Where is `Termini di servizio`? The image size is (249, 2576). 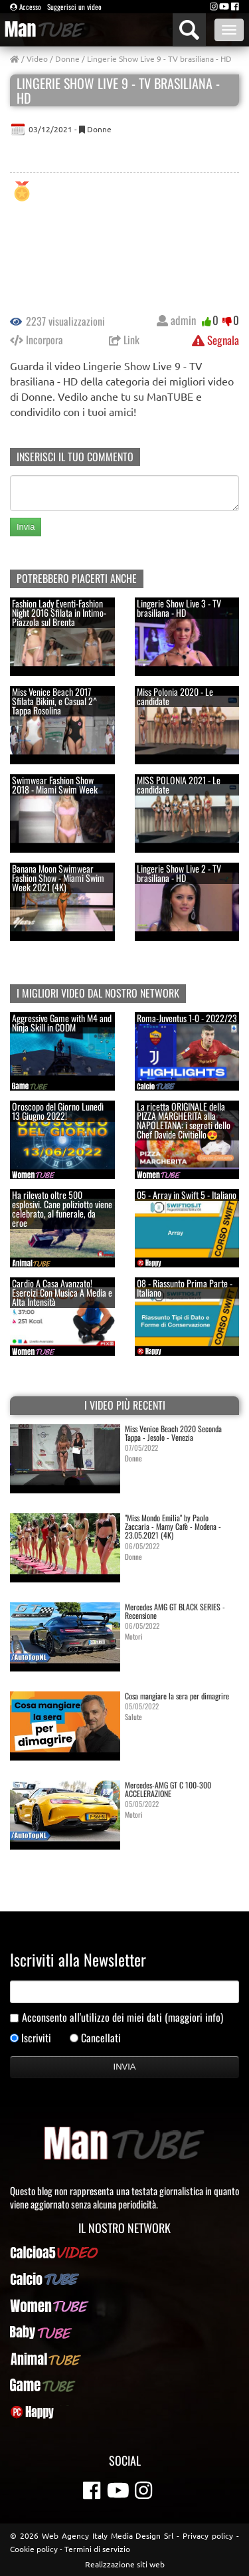 Termini di servizio is located at coordinates (97, 2548).